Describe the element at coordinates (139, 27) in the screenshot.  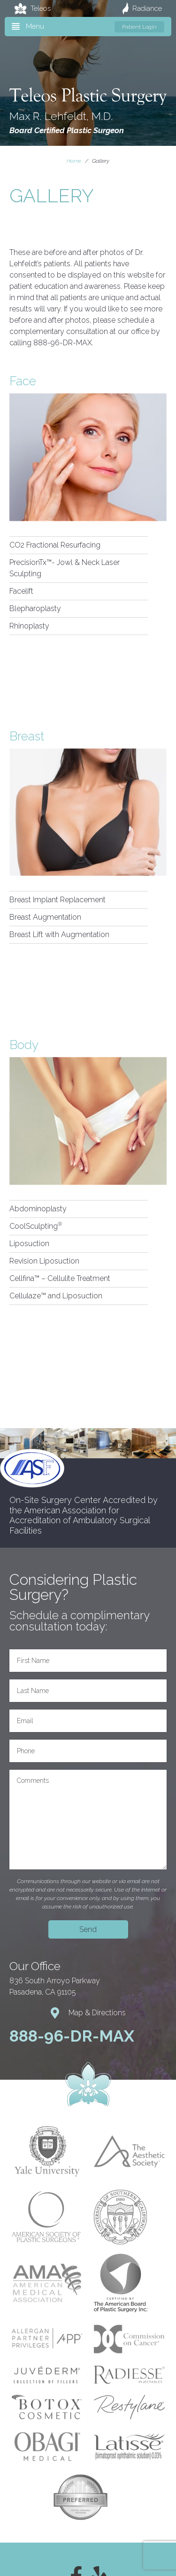
I see `Patient Login` at that location.